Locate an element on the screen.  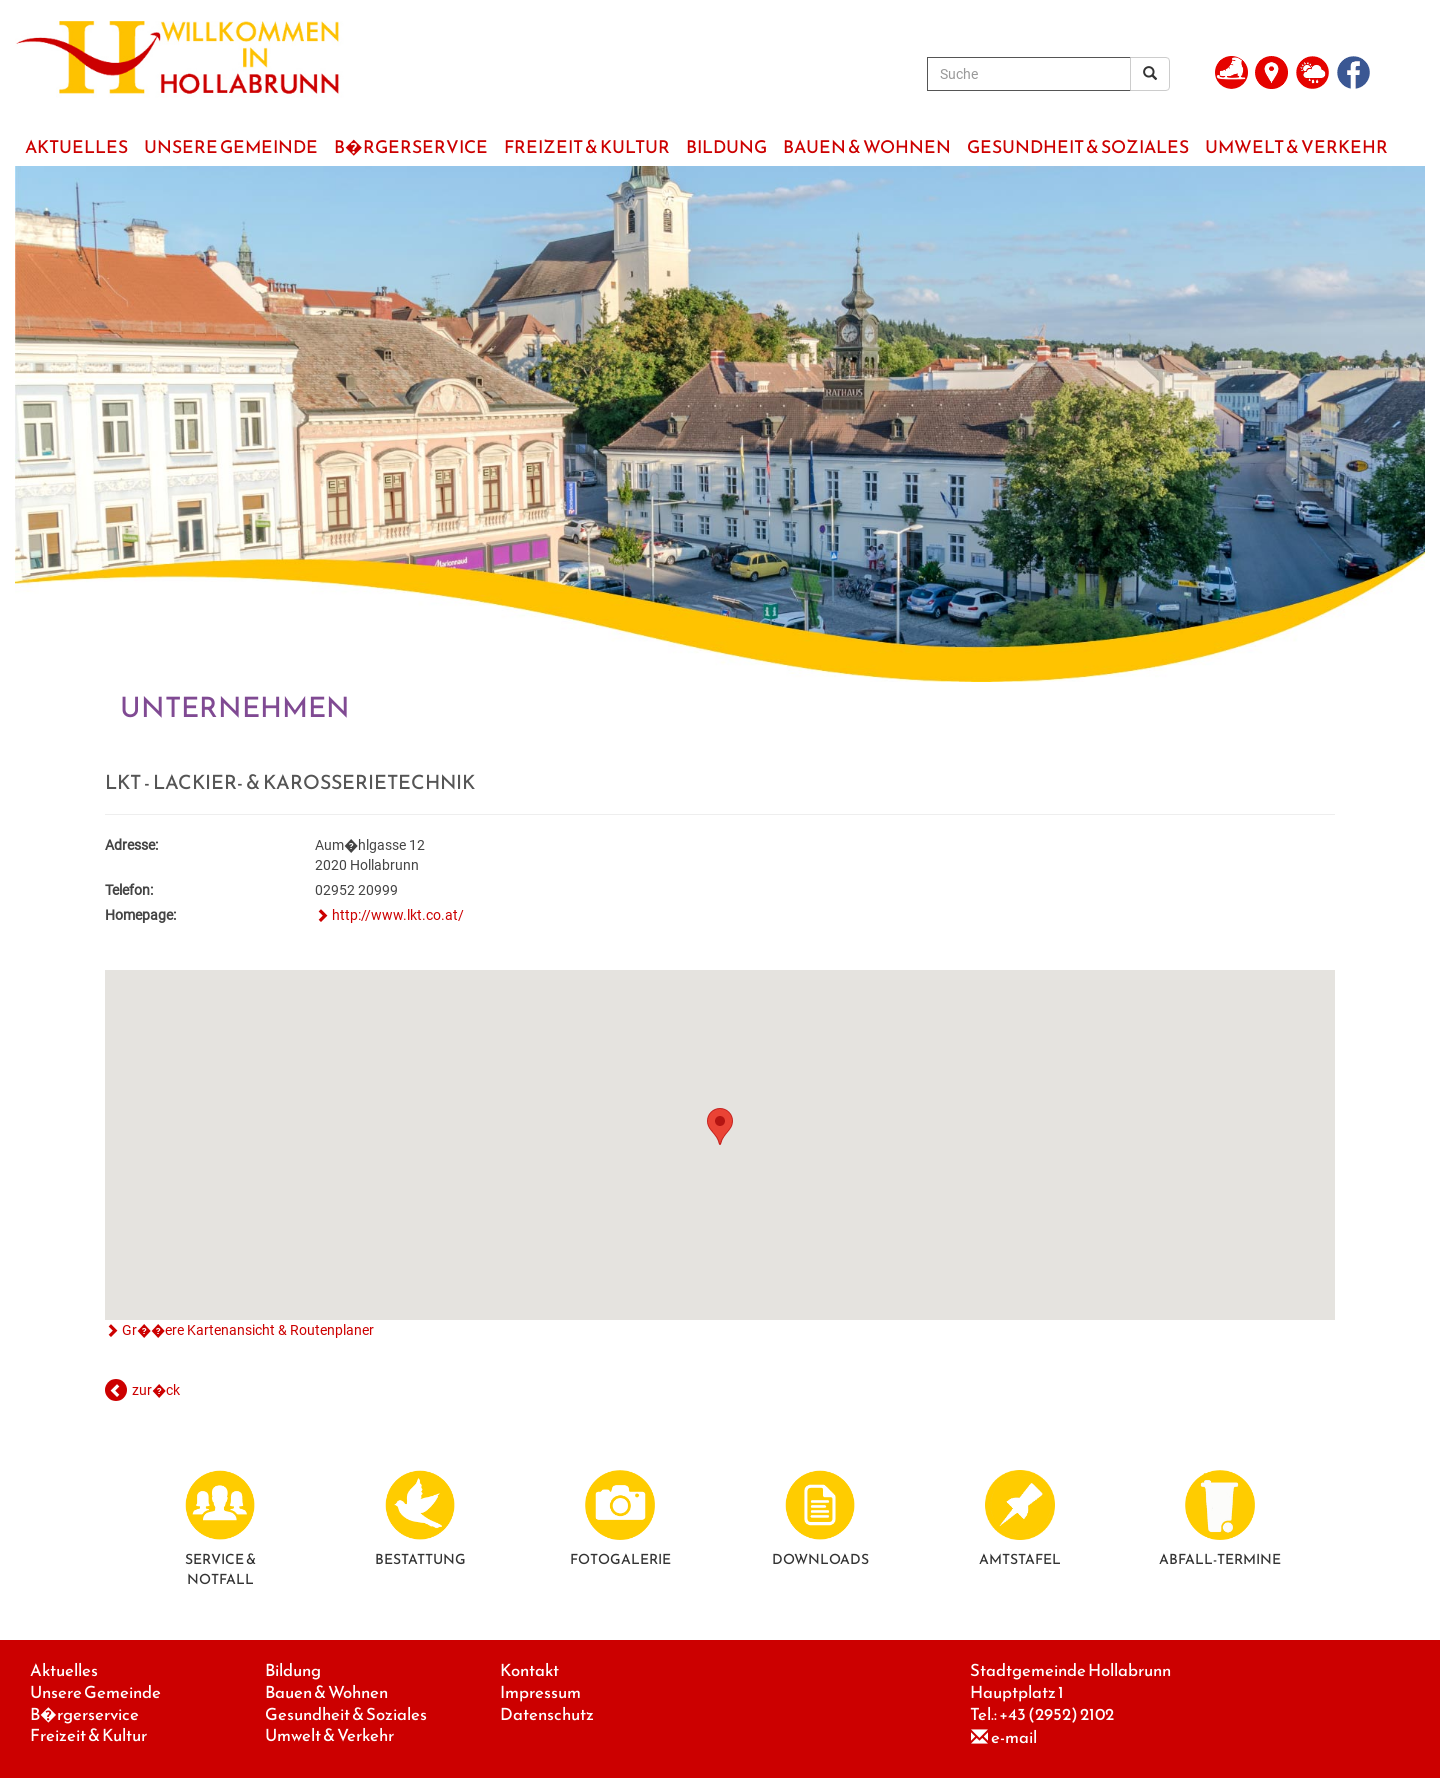
Impressum is located at coordinates (540, 1692).